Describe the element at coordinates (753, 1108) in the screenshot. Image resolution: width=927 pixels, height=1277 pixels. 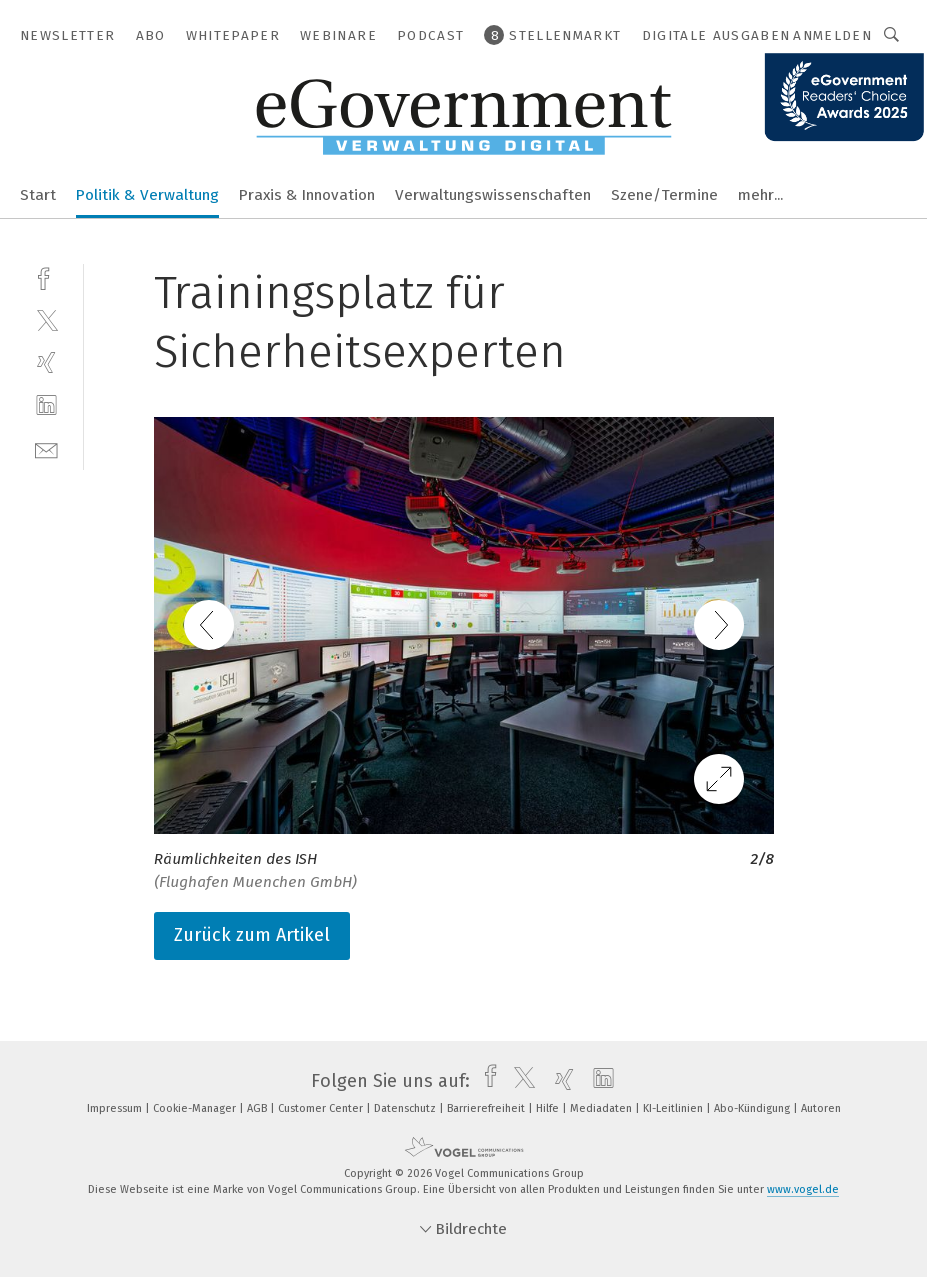
I see `Abo-Kündigung` at that location.